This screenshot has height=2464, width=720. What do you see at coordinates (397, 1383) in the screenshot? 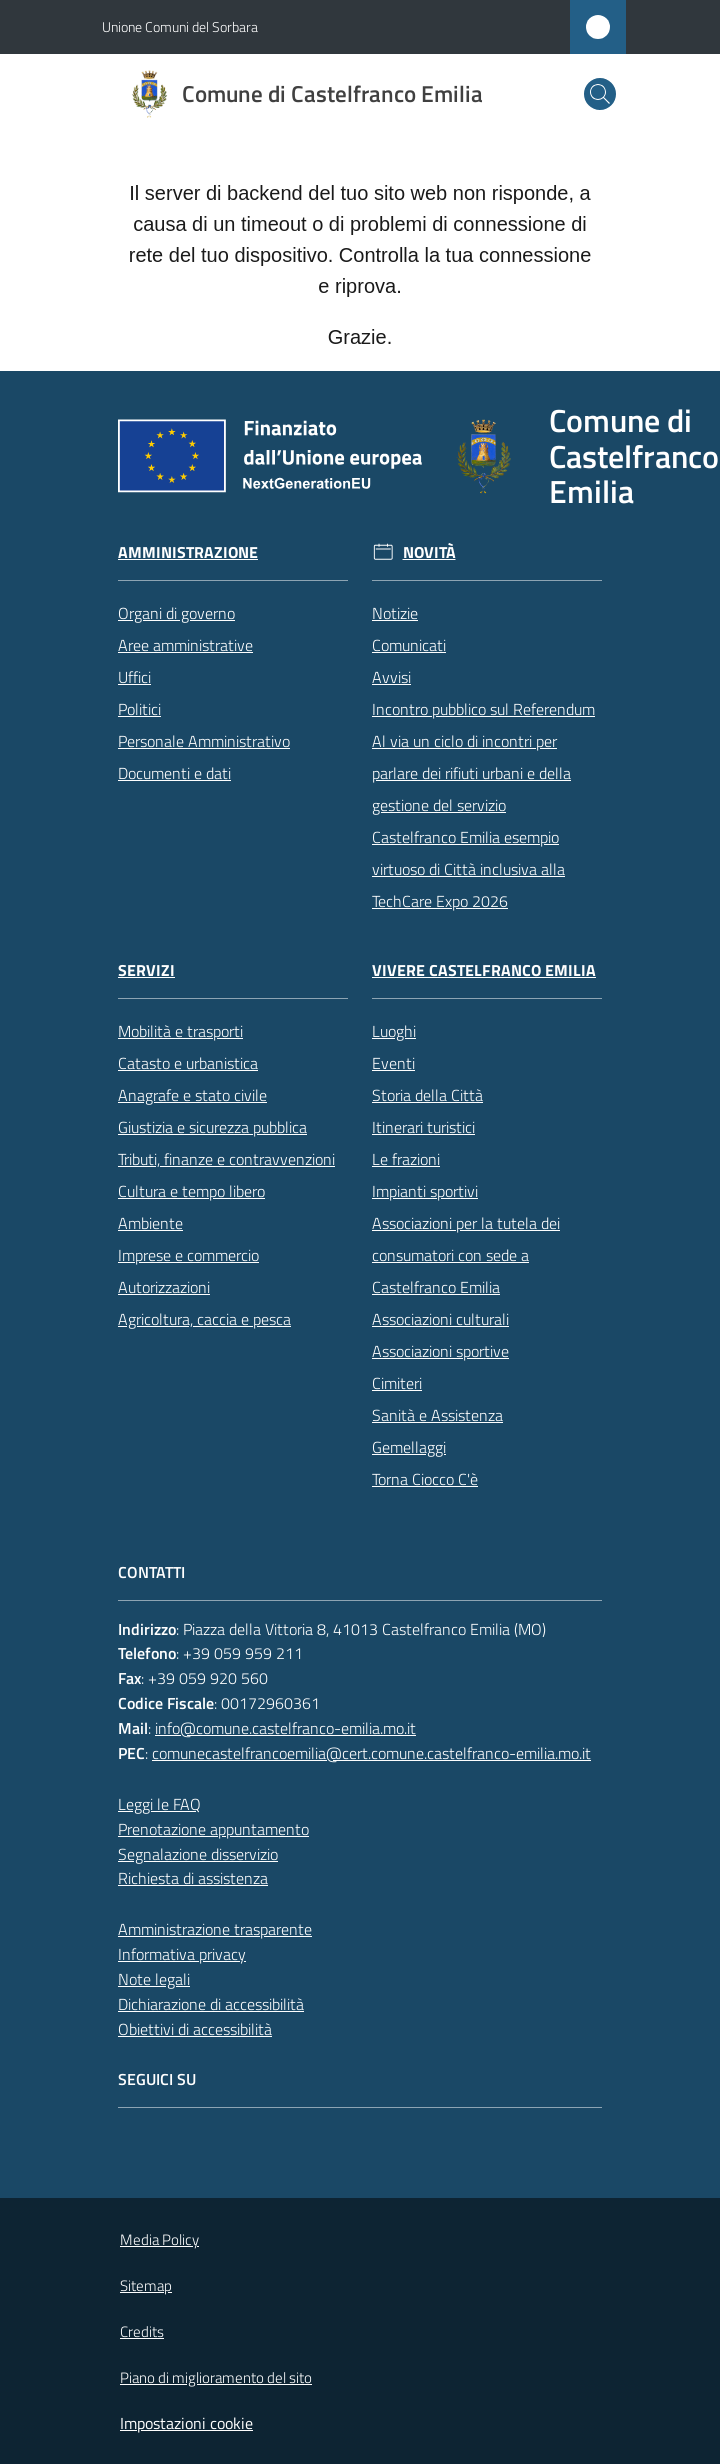
I see `Cimiteri` at bounding box center [397, 1383].